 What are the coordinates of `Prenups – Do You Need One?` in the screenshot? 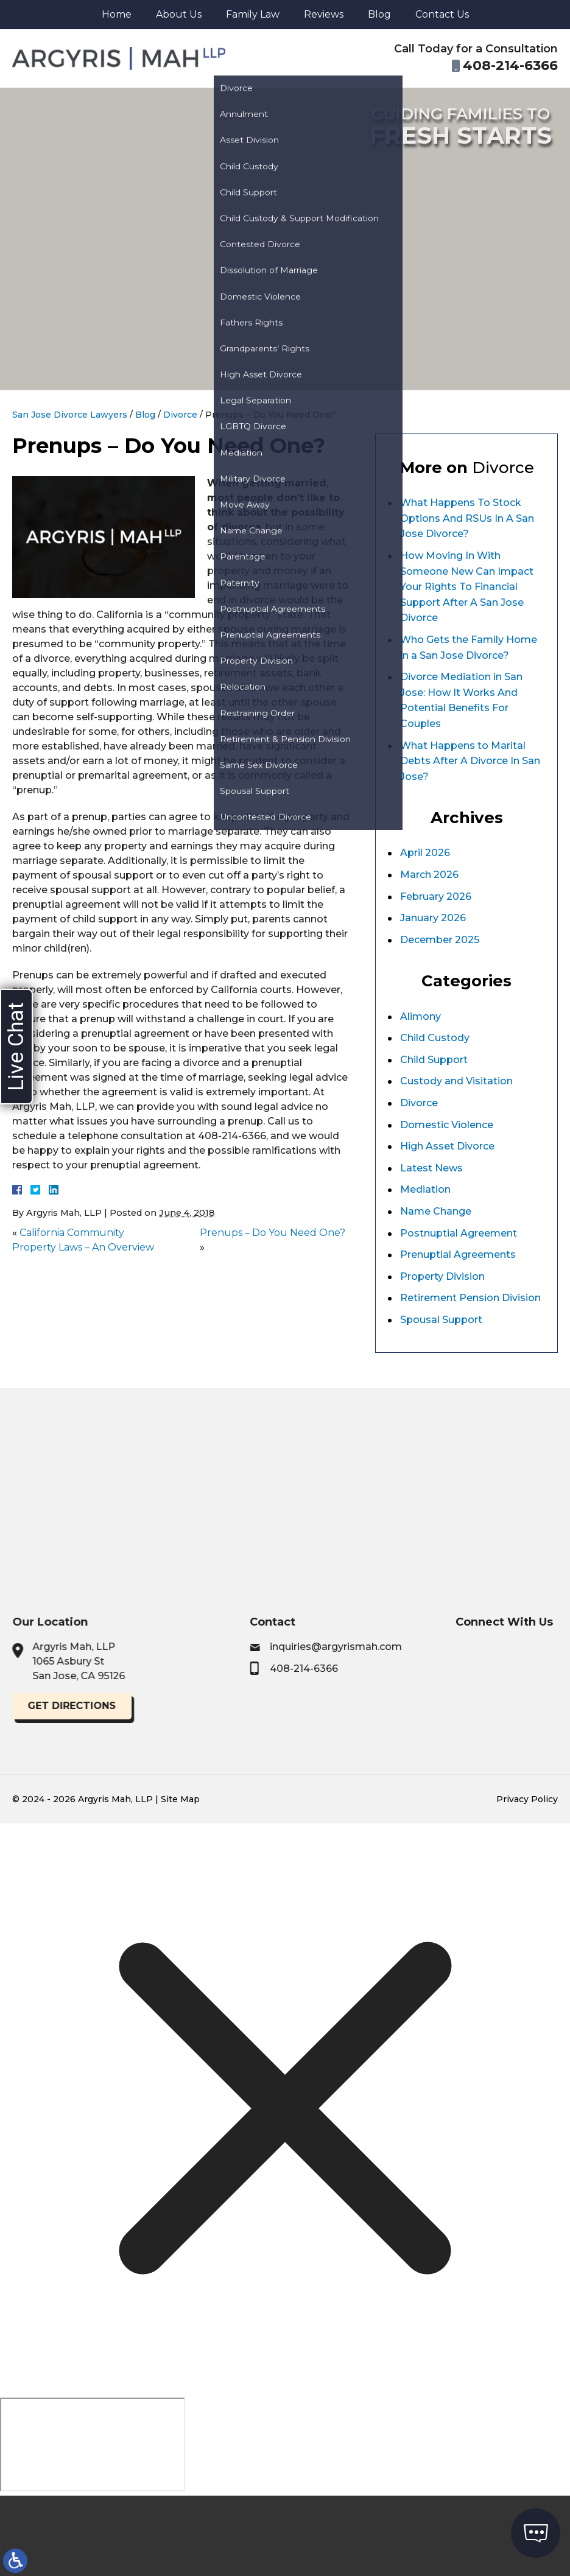 It's located at (272, 1232).